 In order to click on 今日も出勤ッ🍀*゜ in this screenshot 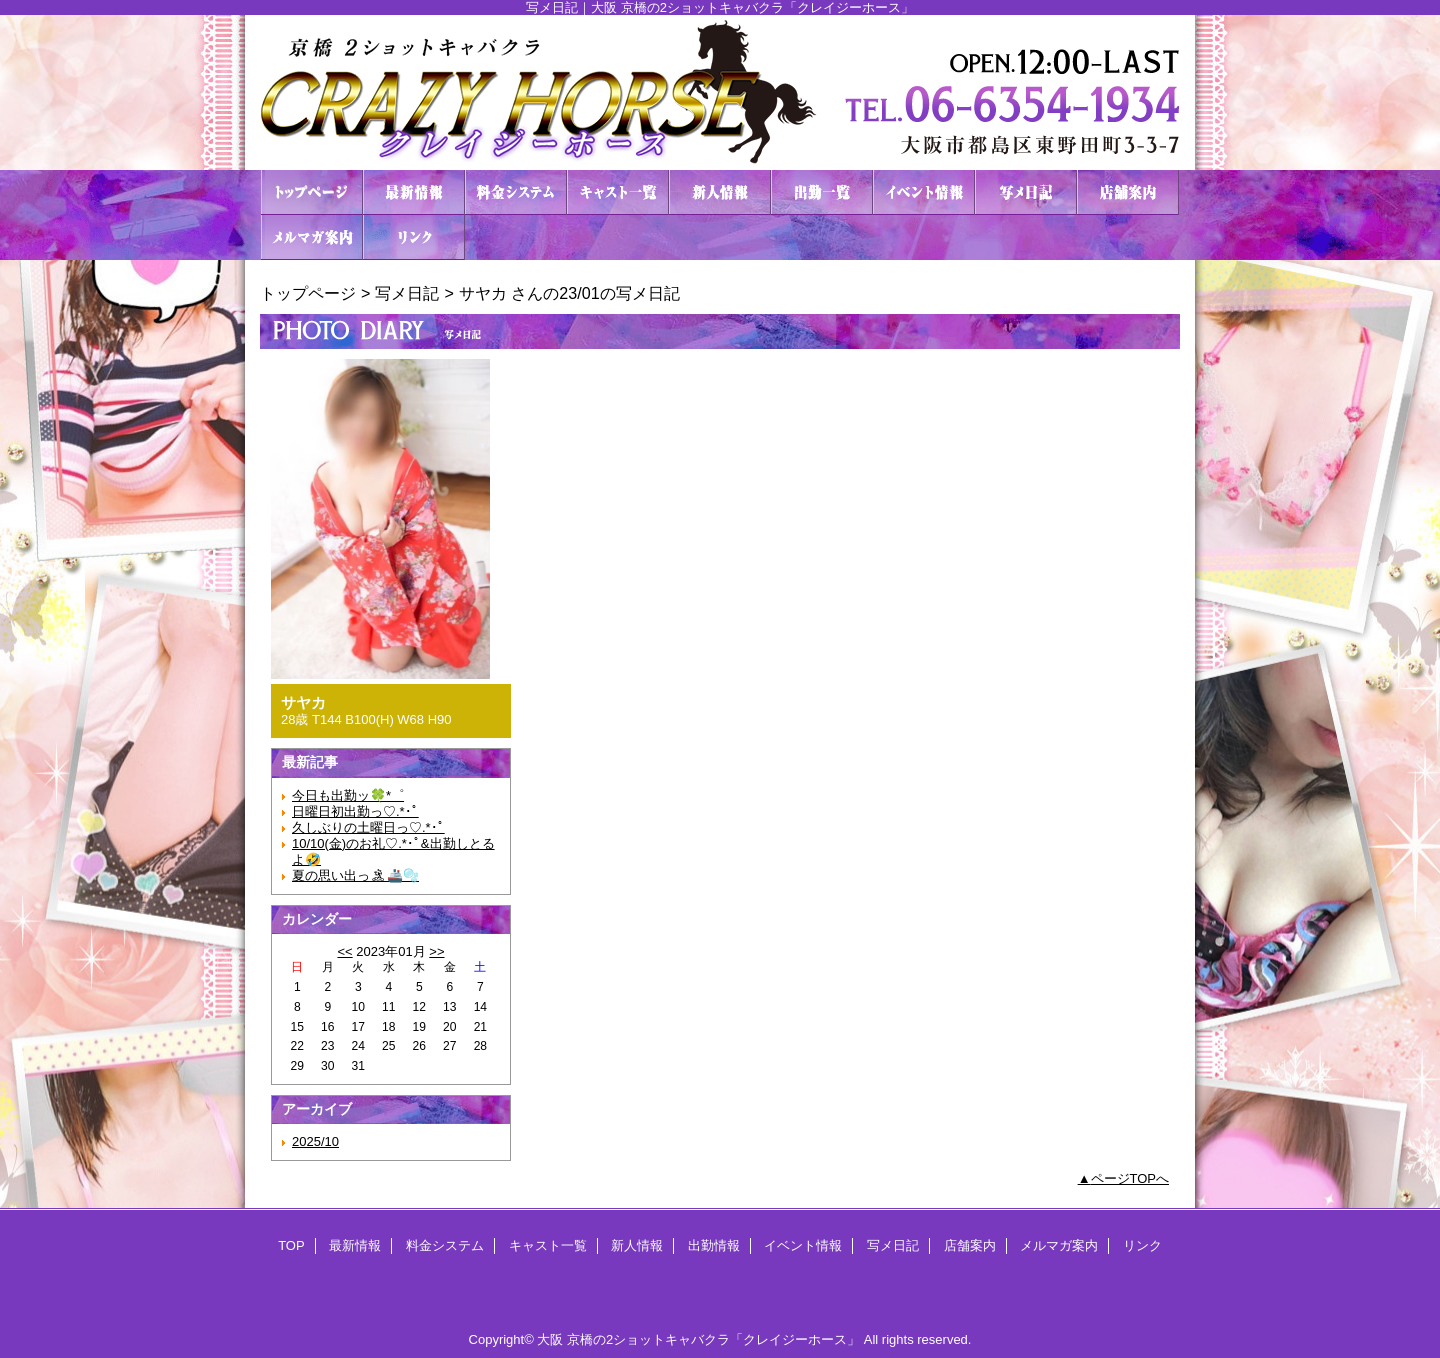, I will do `click(348, 795)`.